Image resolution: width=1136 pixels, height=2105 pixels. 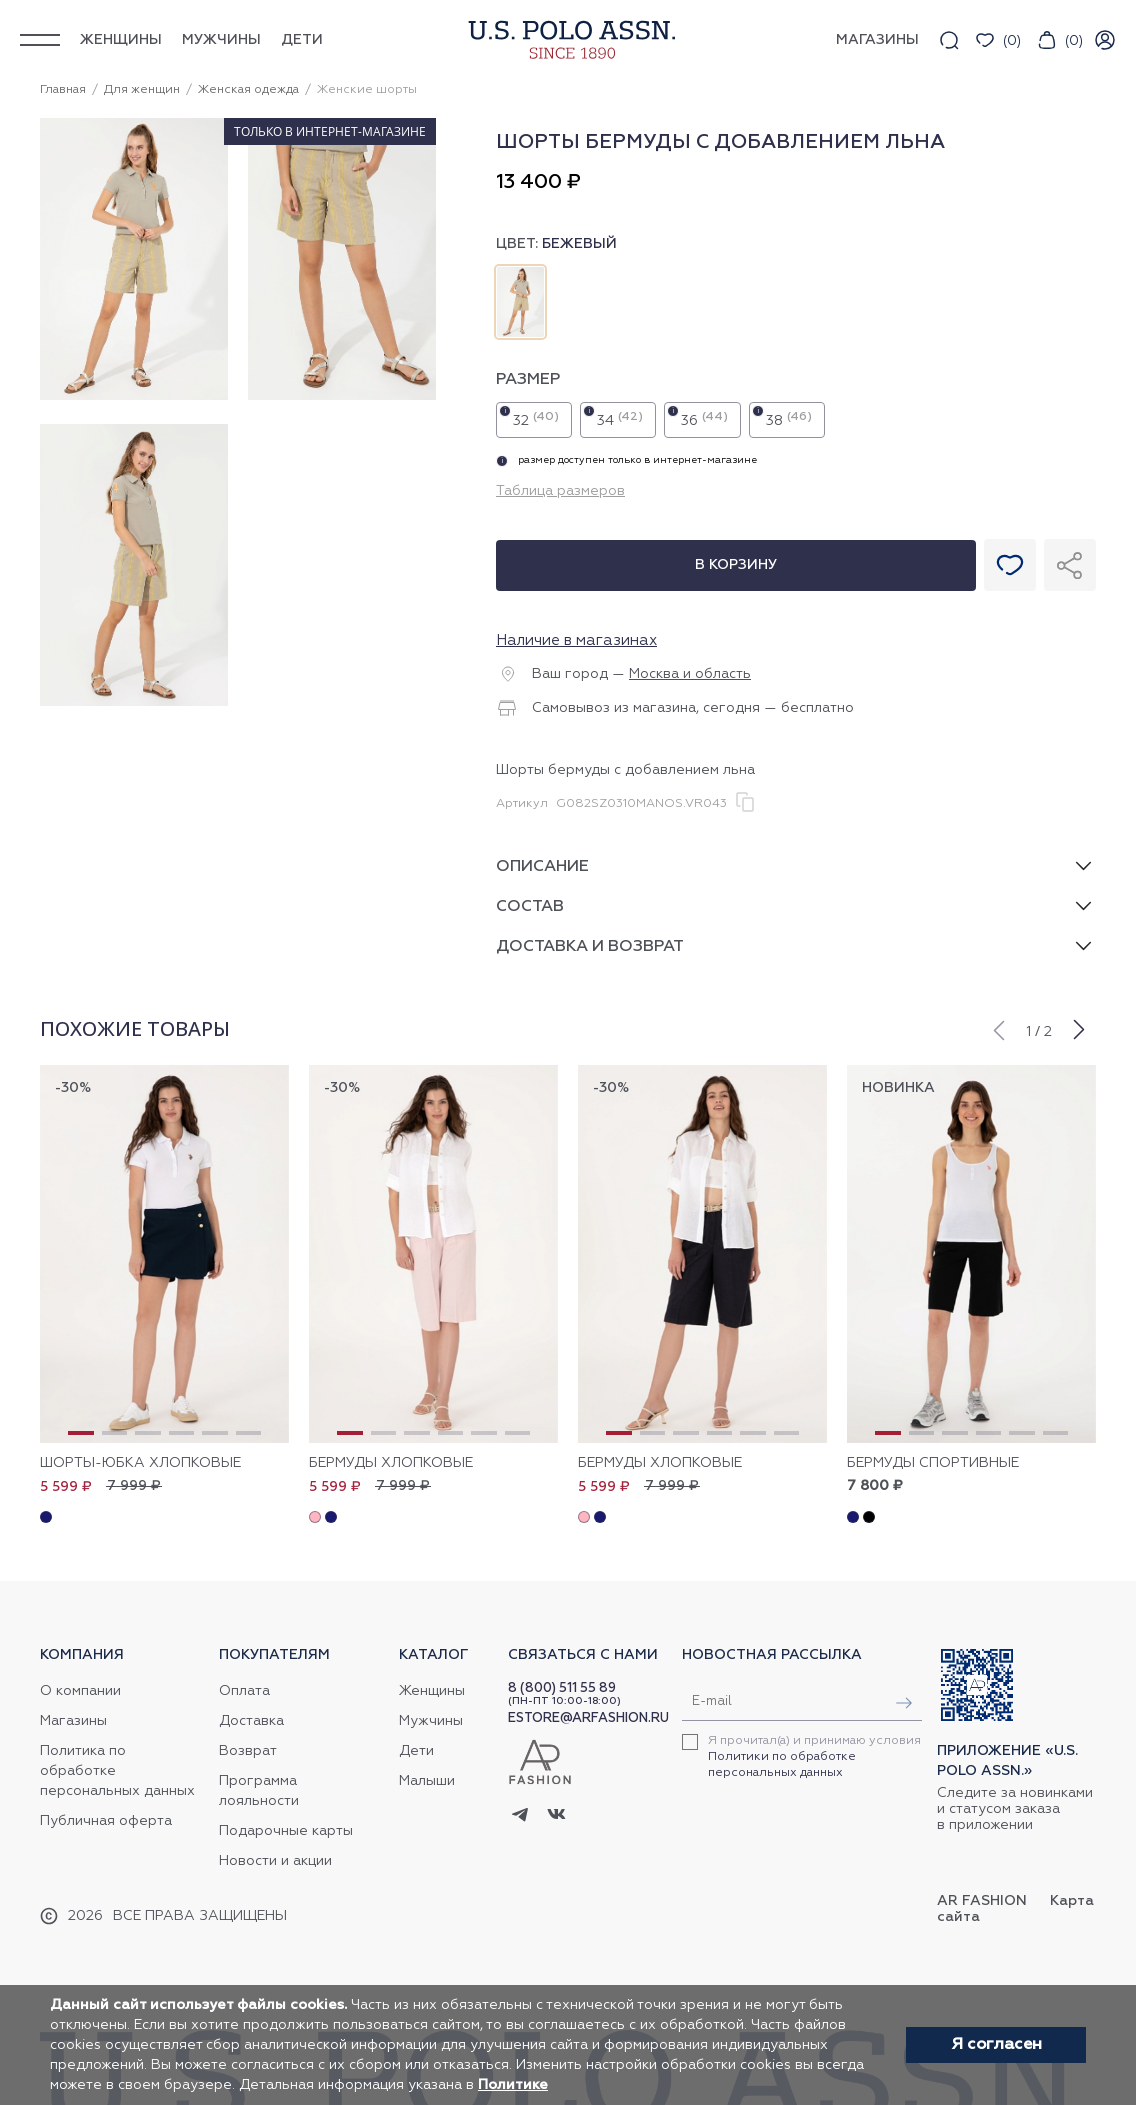 What do you see at coordinates (248, 90) in the screenshot?
I see `Женская одежда` at bounding box center [248, 90].